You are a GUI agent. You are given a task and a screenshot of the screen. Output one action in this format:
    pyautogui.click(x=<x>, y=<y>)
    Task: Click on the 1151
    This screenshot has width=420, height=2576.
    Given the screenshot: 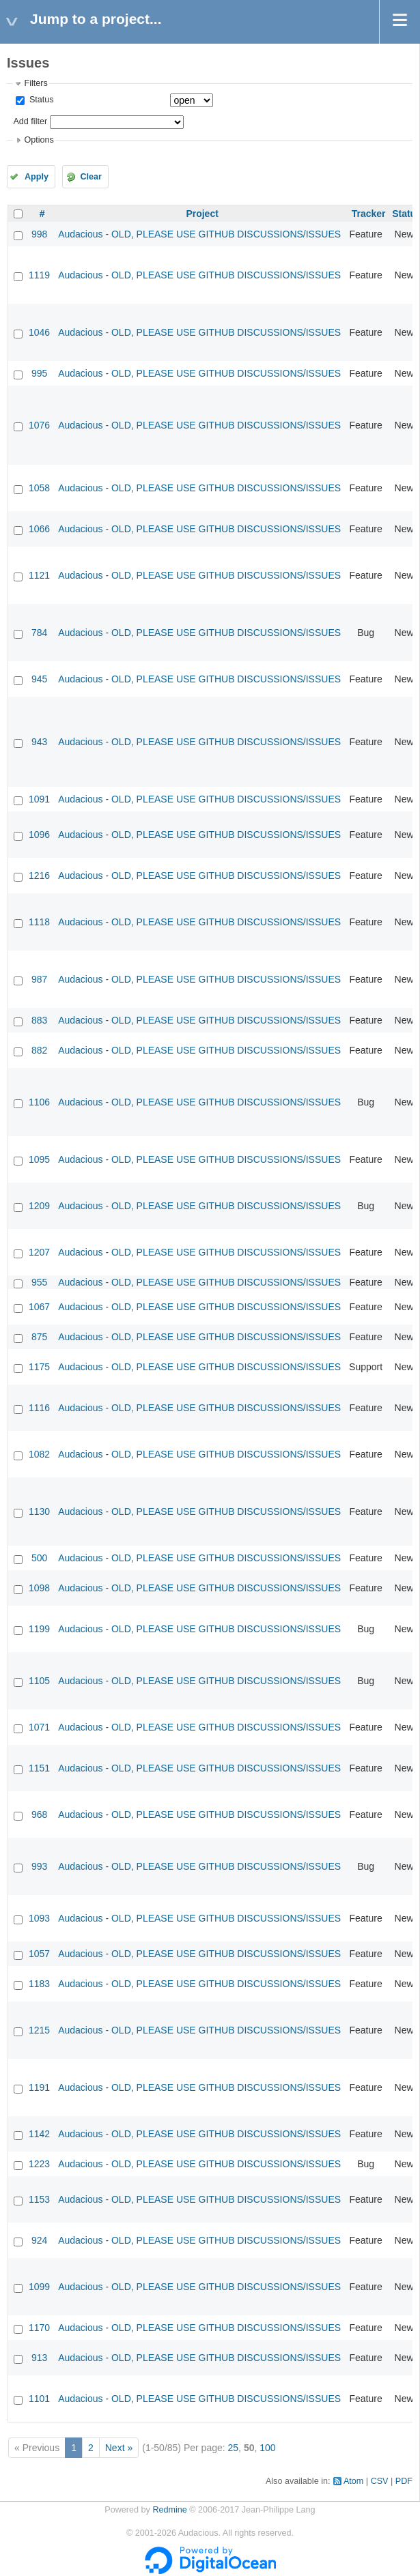 What is the action you would take?
    pyautogui.click(x=39, y=1768)
    